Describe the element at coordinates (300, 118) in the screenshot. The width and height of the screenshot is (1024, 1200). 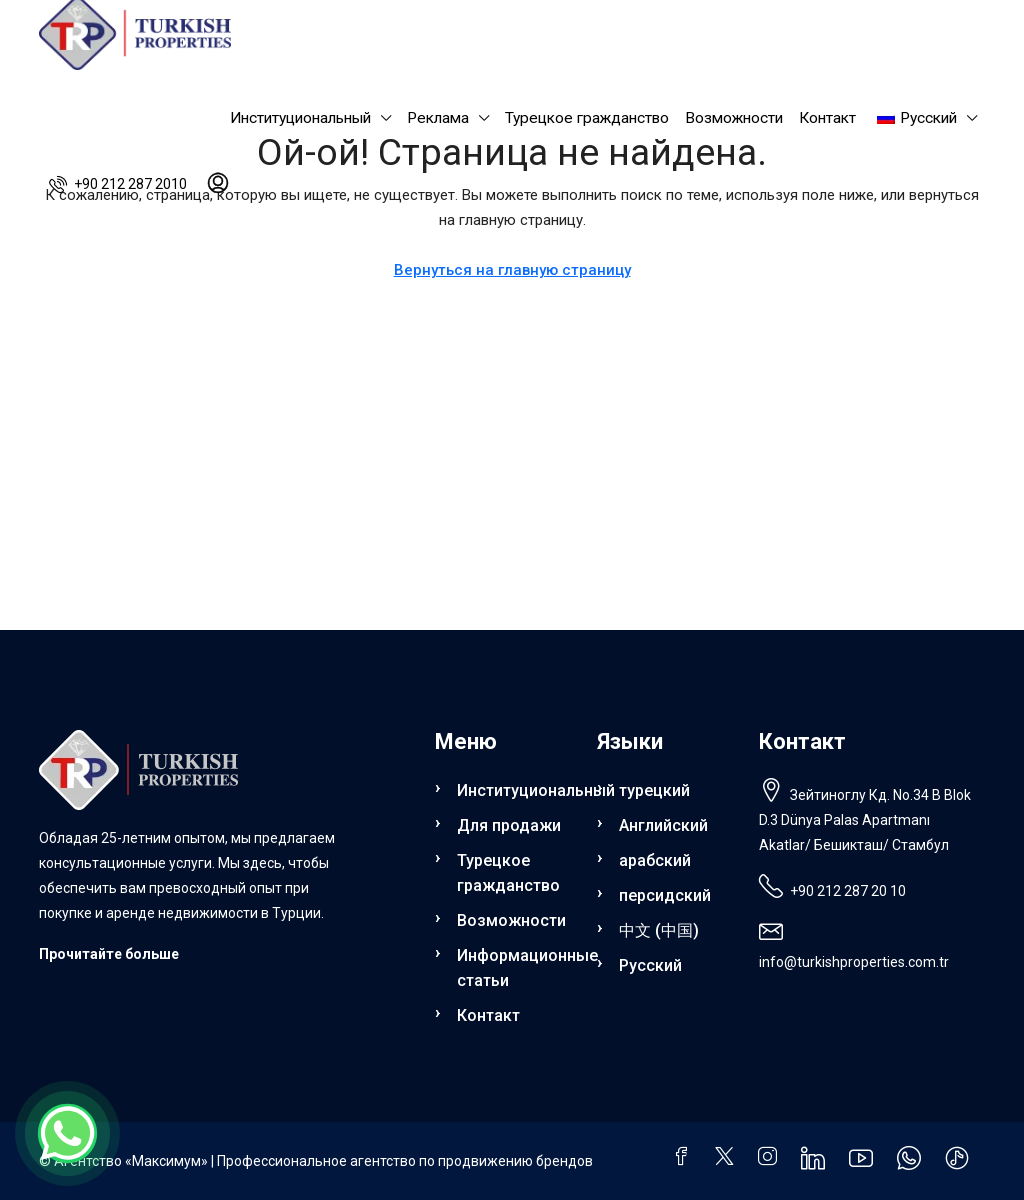
I see `Институциональный` at that location.